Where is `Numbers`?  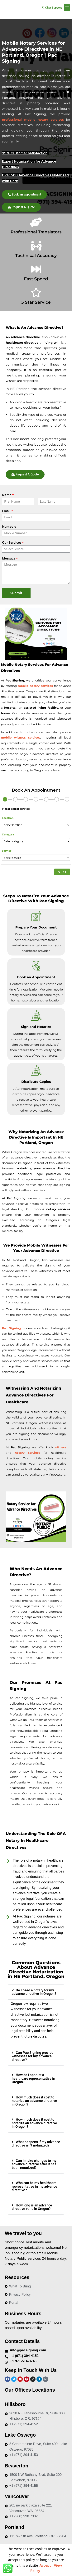
Numbers is located at coordinates (9, 527).